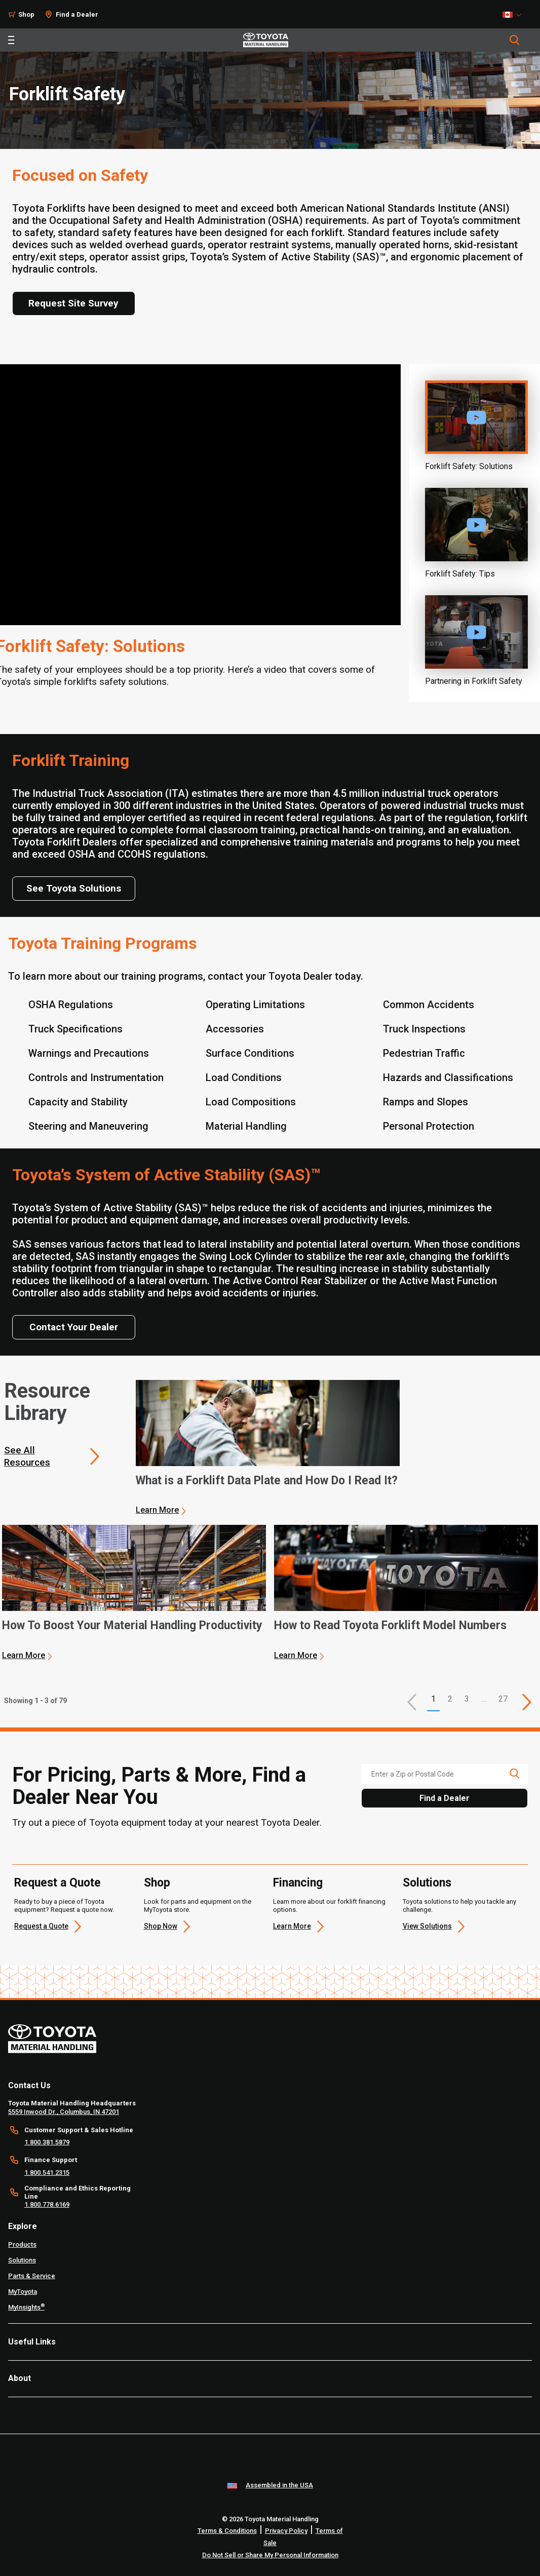 This screenshot has height=2576, width=540. I want to click on 1 [button], so click(433, 1699).